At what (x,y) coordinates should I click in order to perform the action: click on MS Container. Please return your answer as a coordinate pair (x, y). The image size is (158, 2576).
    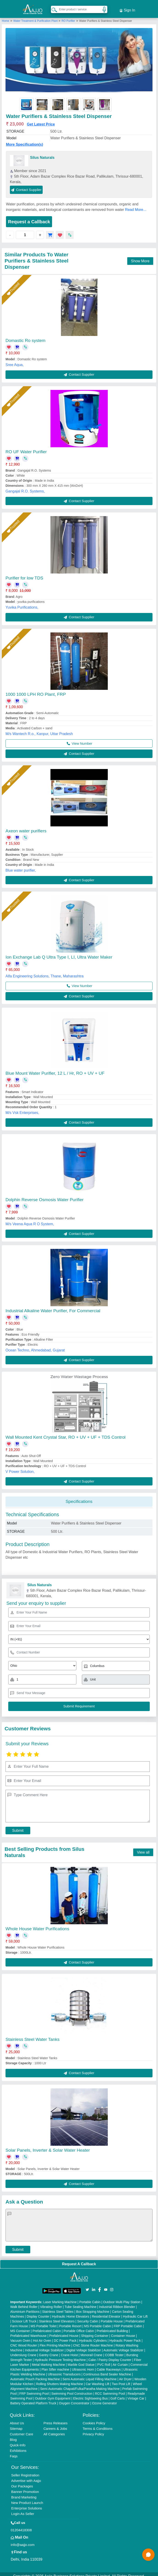
    Looking at the image, I should click on (20, 2327).